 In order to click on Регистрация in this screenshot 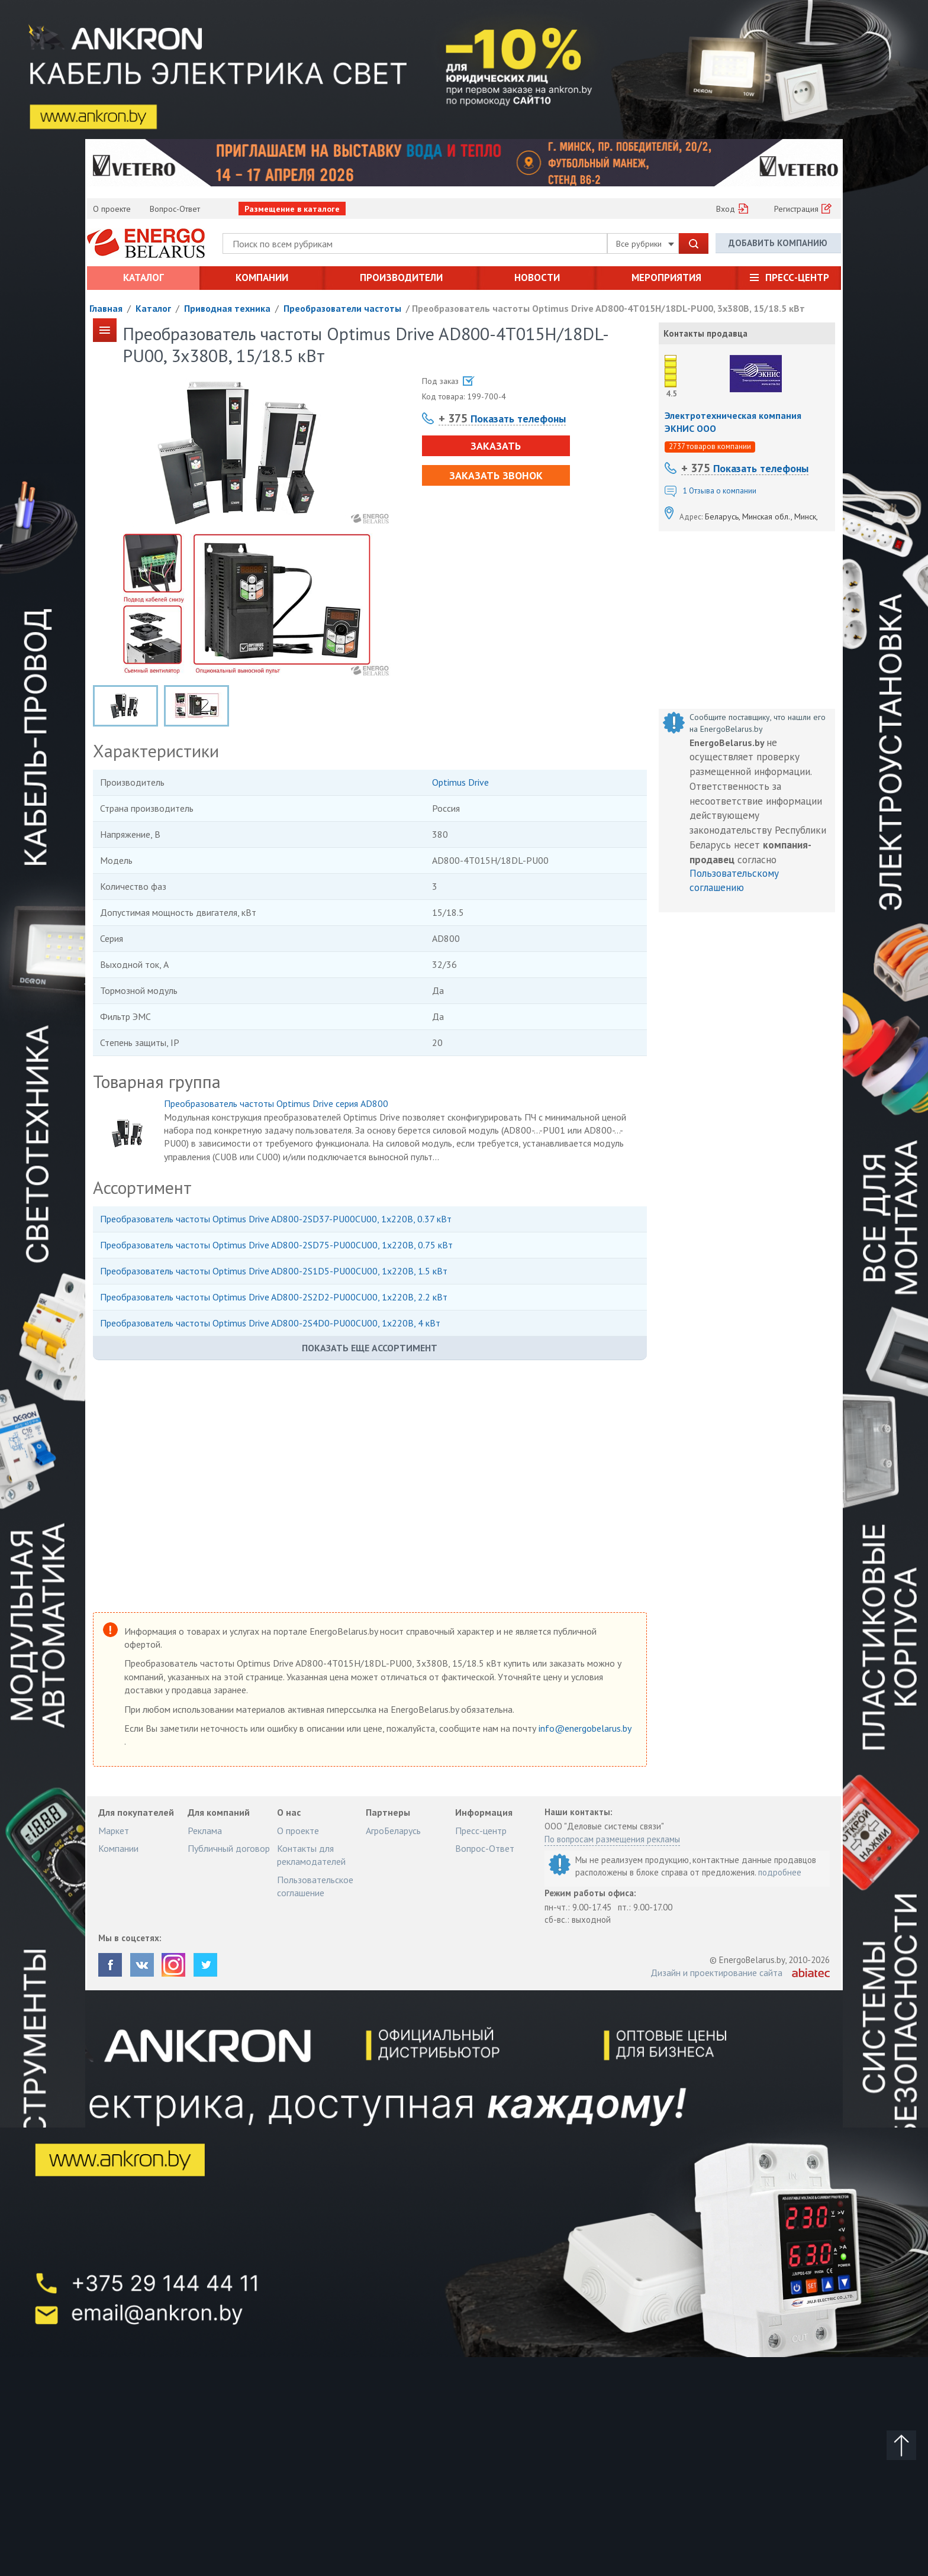, I will do `click(796, 209)`.